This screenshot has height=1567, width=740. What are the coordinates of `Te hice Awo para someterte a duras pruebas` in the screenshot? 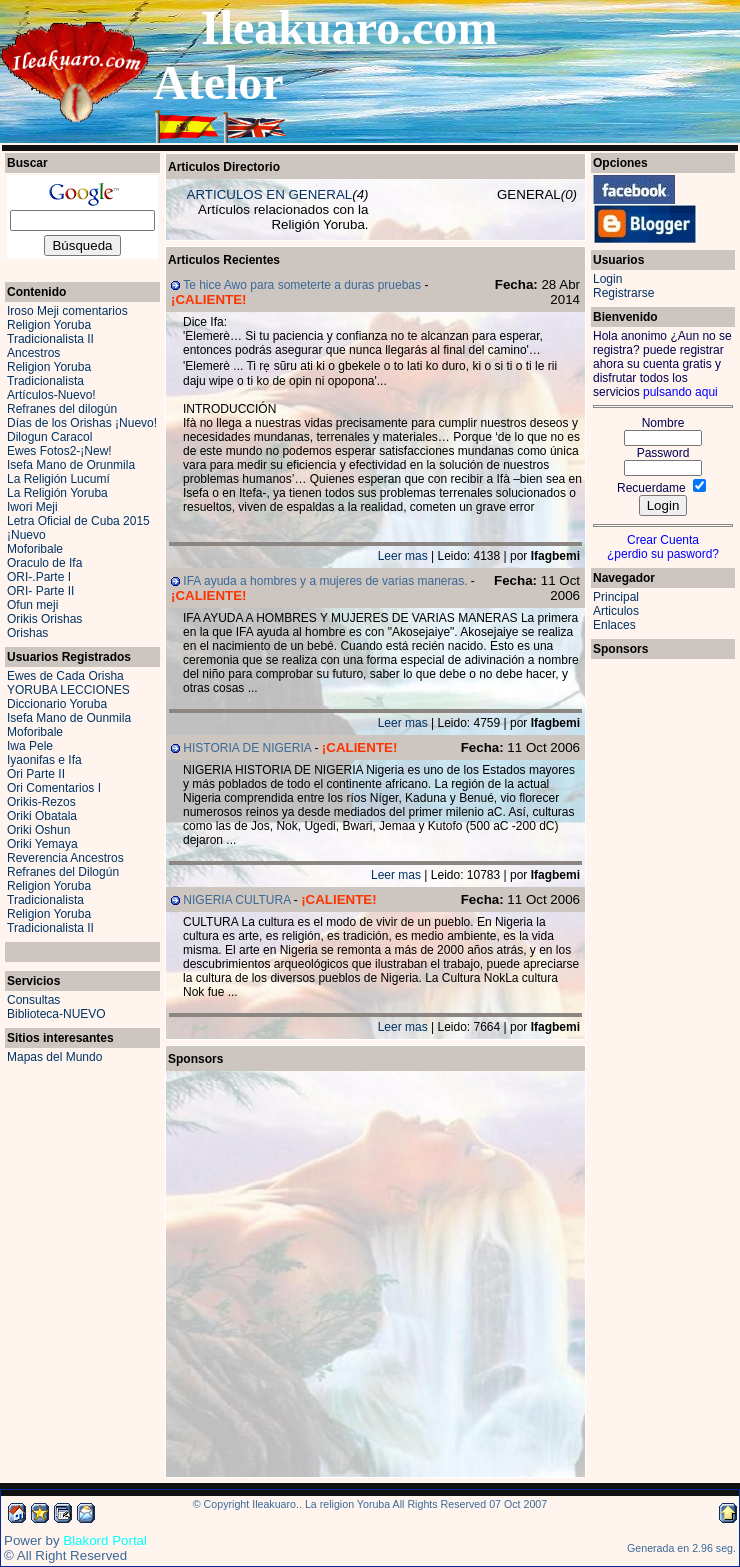 It's located at (302, 285).